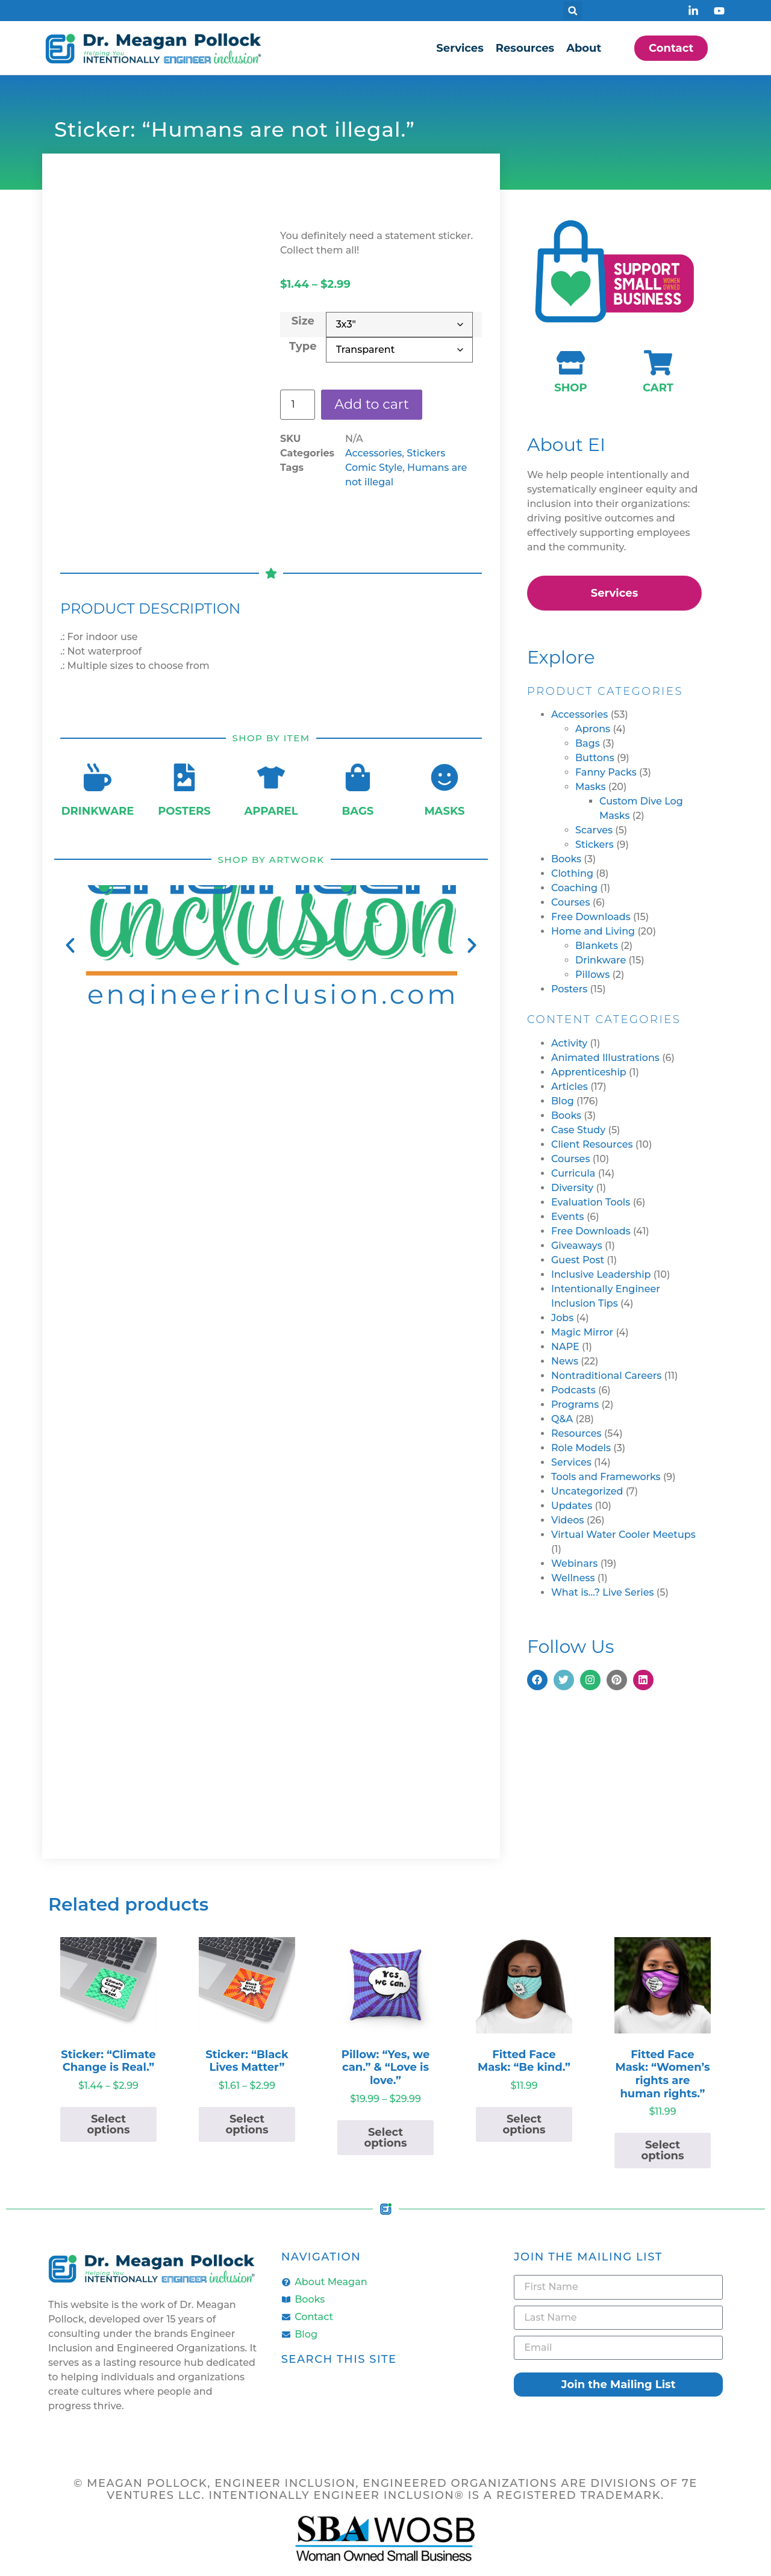 This screenshot has height=2576, width=771. What do you see at coordinates (592, 729) in the screenshot?
I see `Aprons` at bounding box center [592, 729].